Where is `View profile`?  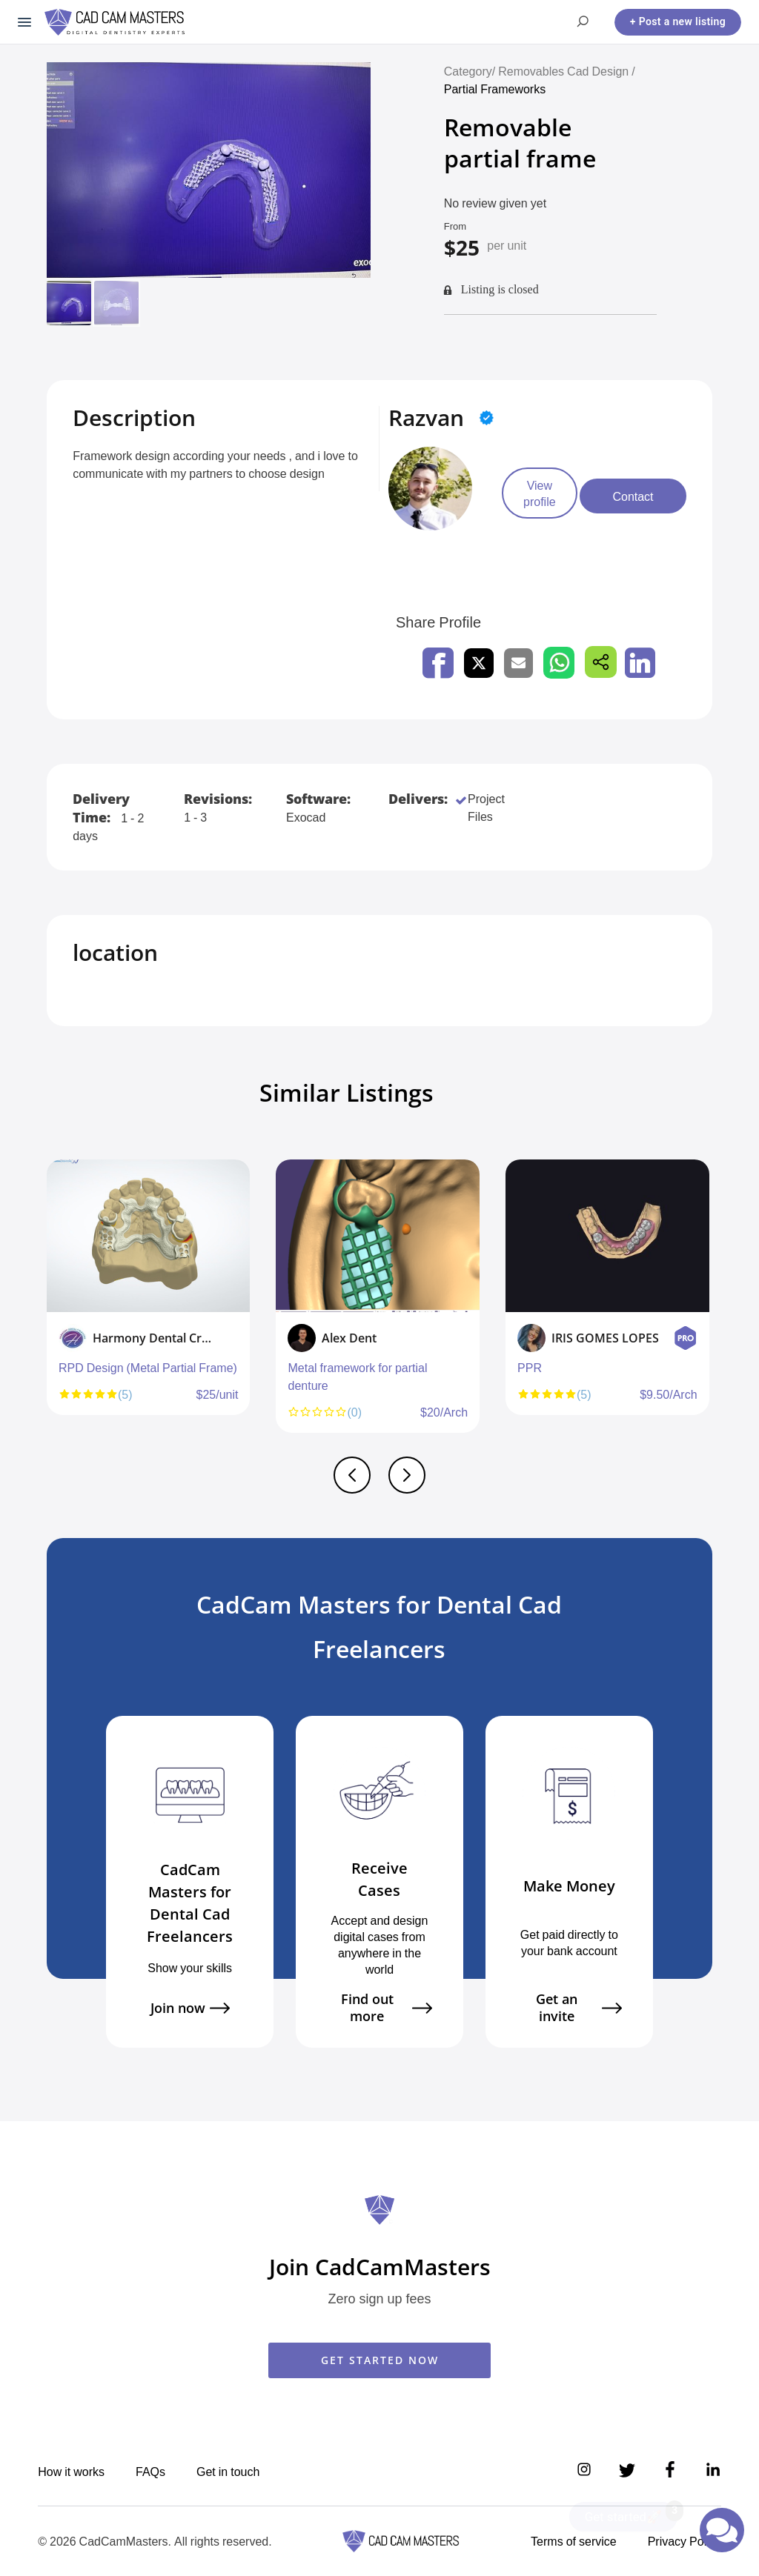 View profile is located at coordinates (551, 496).